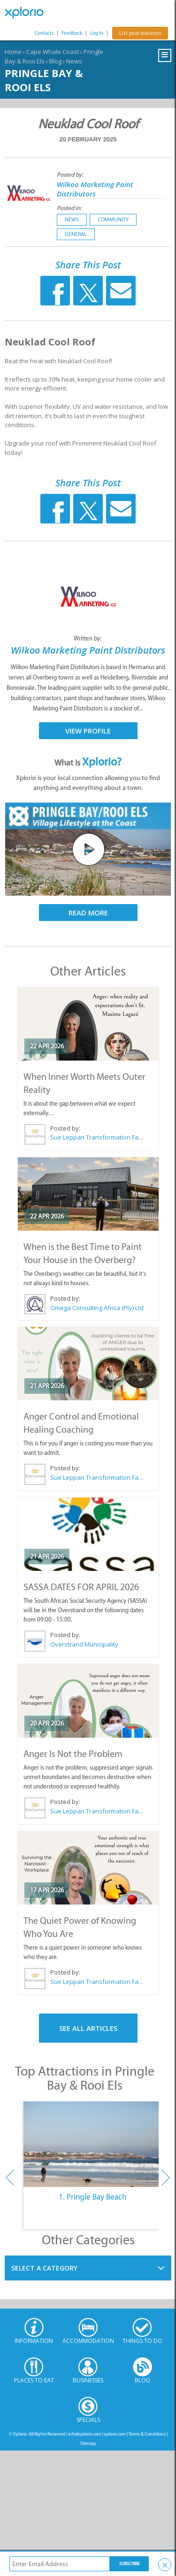 The width and height of the screenshot is (176, 2576). I want to click on Cape Whale Coast, so click(52, 51).